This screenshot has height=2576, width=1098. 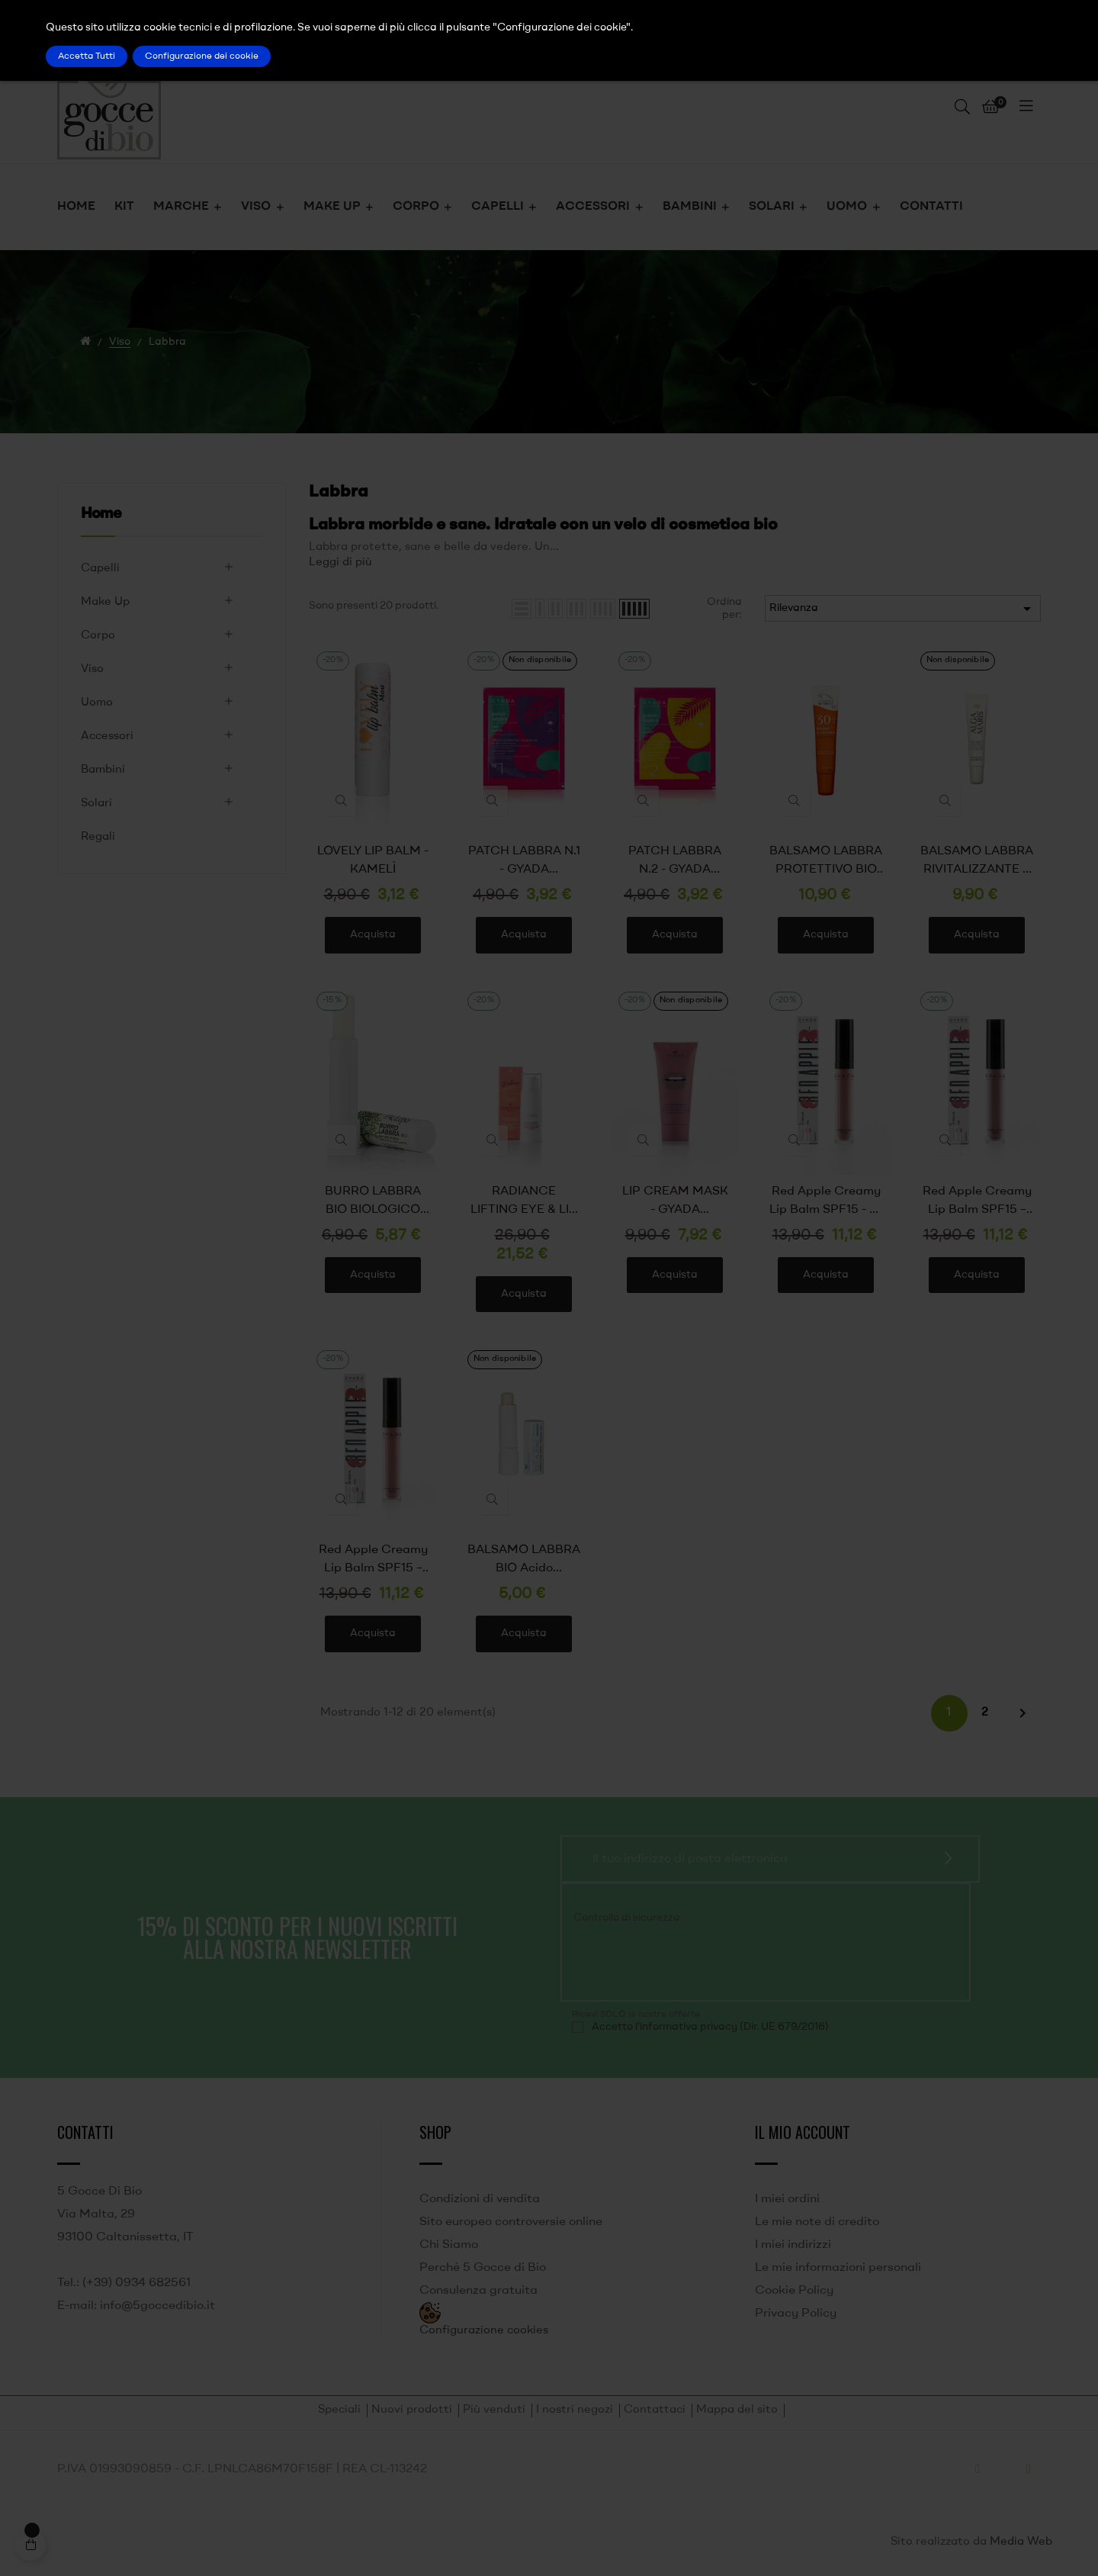 What do you see at coordinates (794, 2291) in the screenshot?
I see `Cookie Policy` at bounding box center [794, 2291].